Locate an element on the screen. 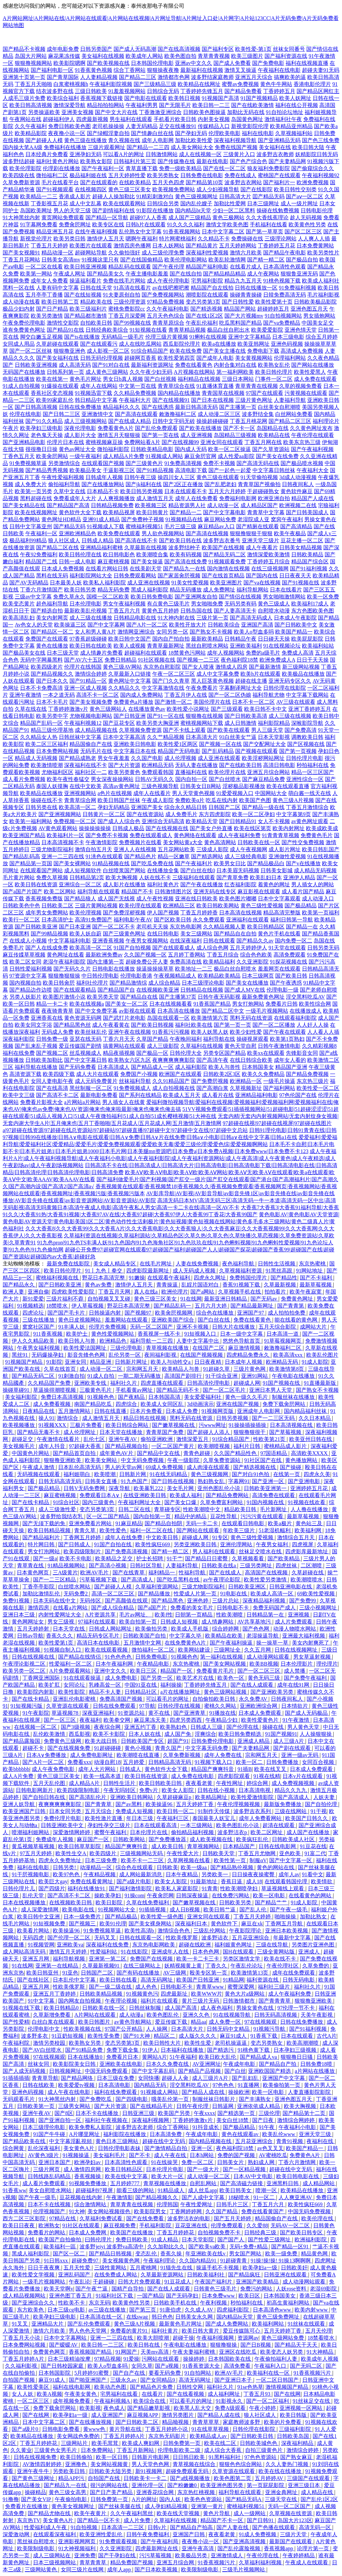 The image size is (342, 2576). 女人人妖 is located at coordinates (23, 2394).